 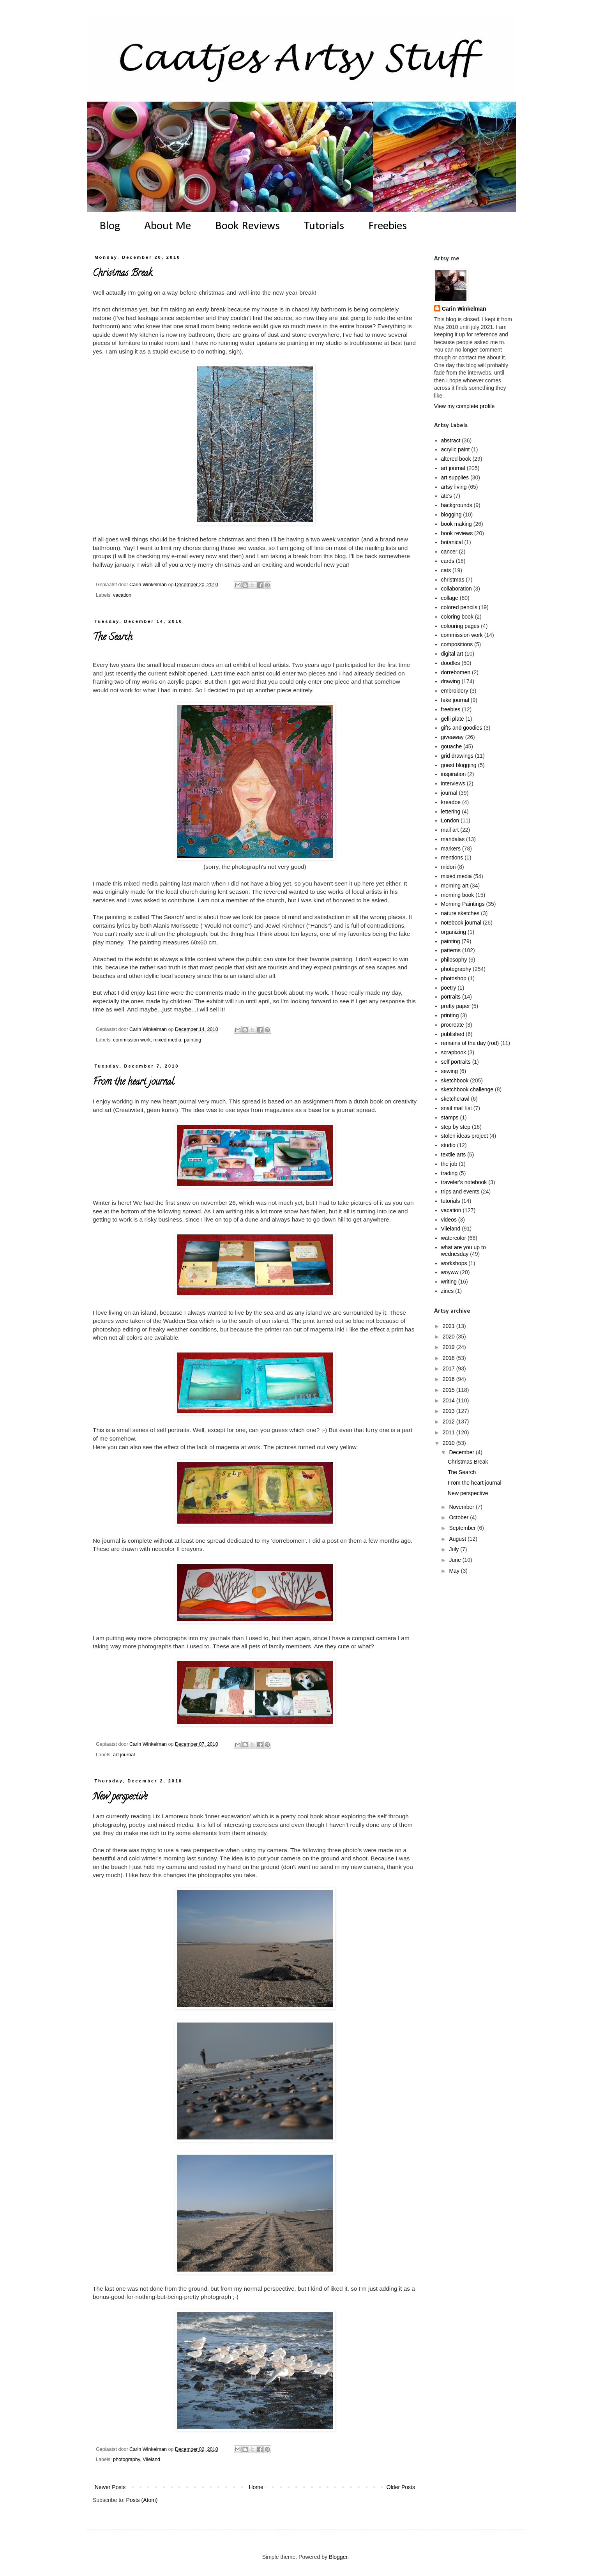 What do you see at coordinates (450, 1272) in the screenshot?
I see `woyww` at bounding box center [450, 1272].